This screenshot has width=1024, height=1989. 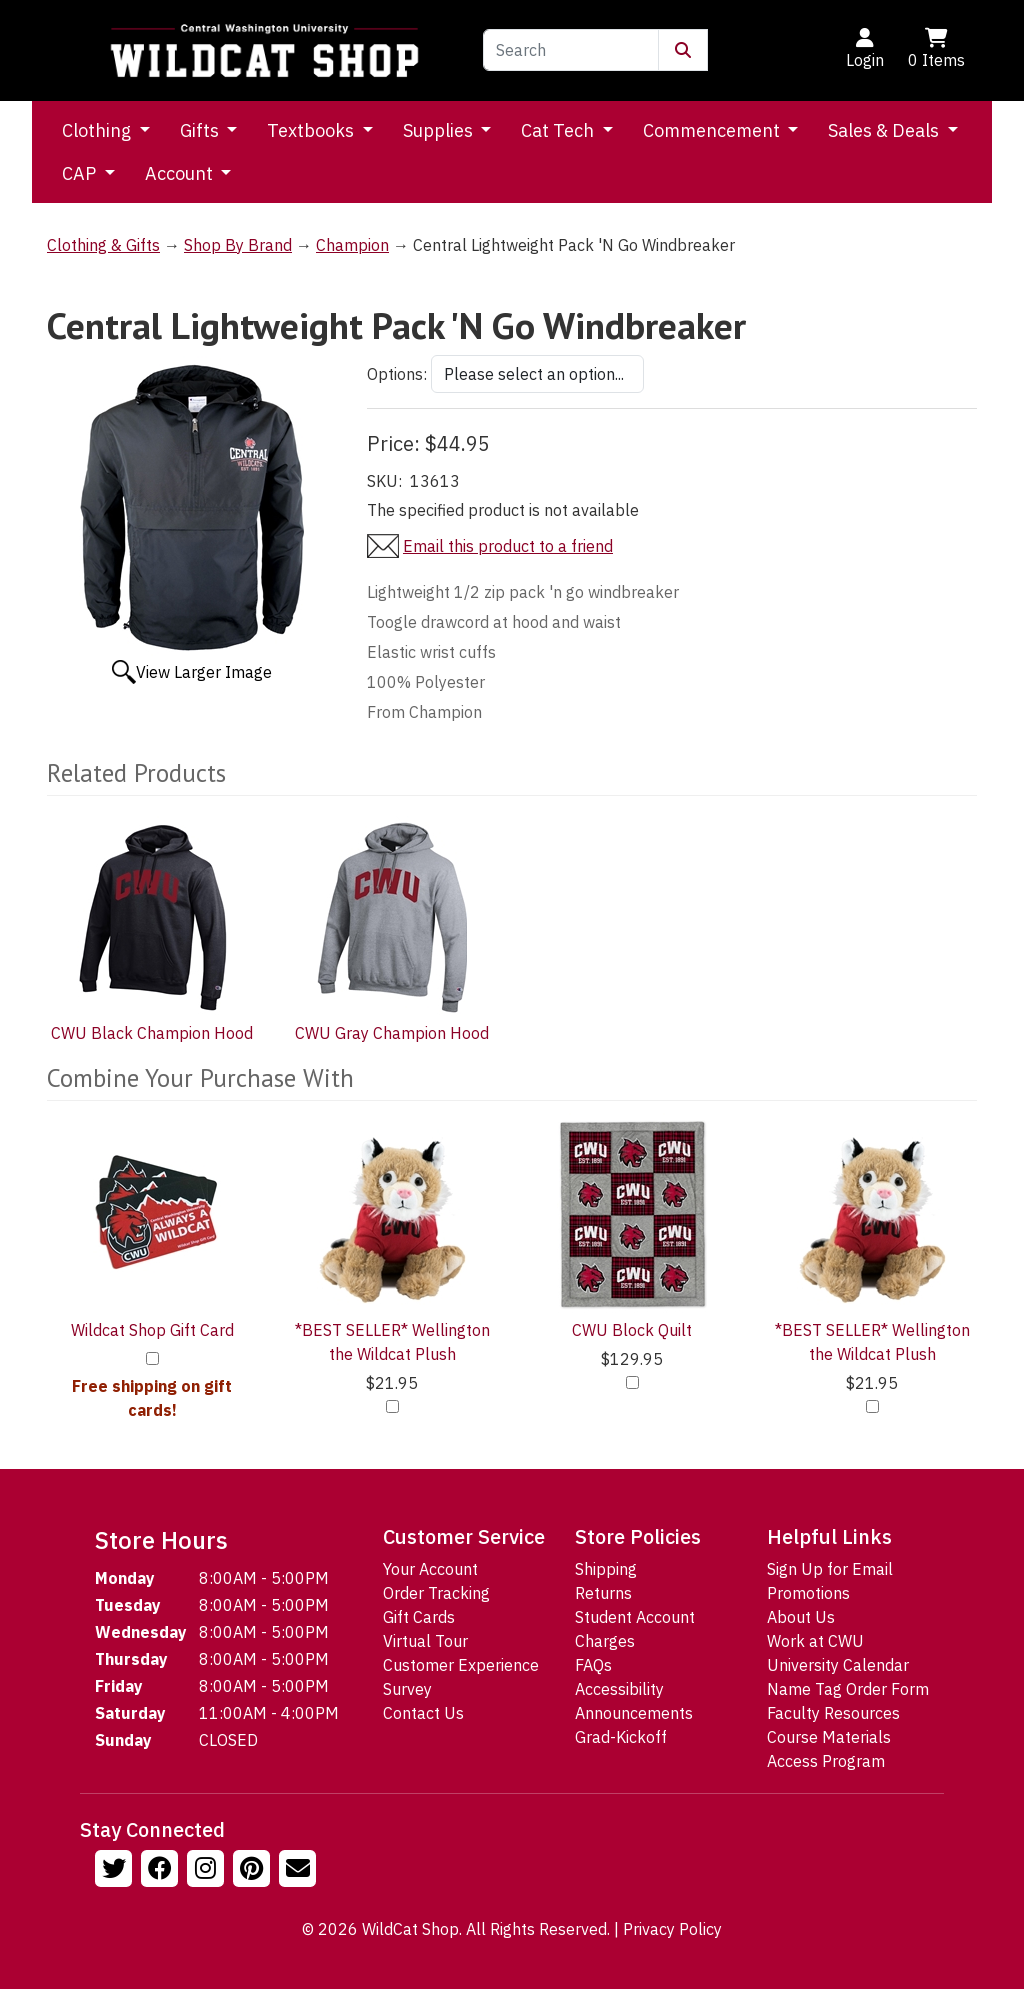 I want to click on [Submit Search], so click(x=683, y=50).